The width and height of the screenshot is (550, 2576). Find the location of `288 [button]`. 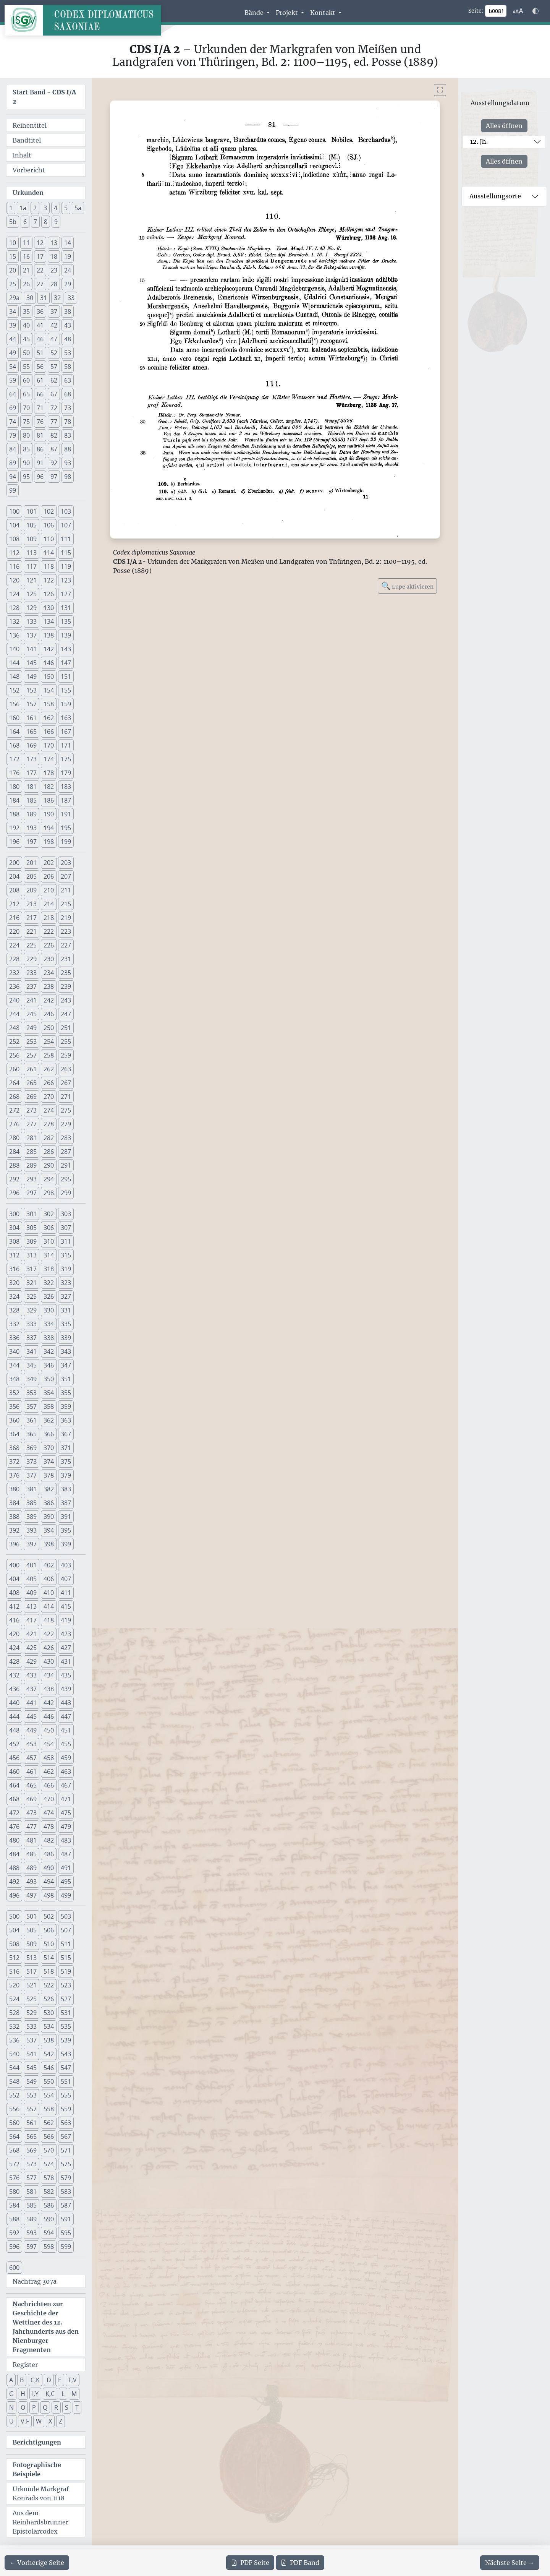

288 [button] is located at coordinates (14, 1165).